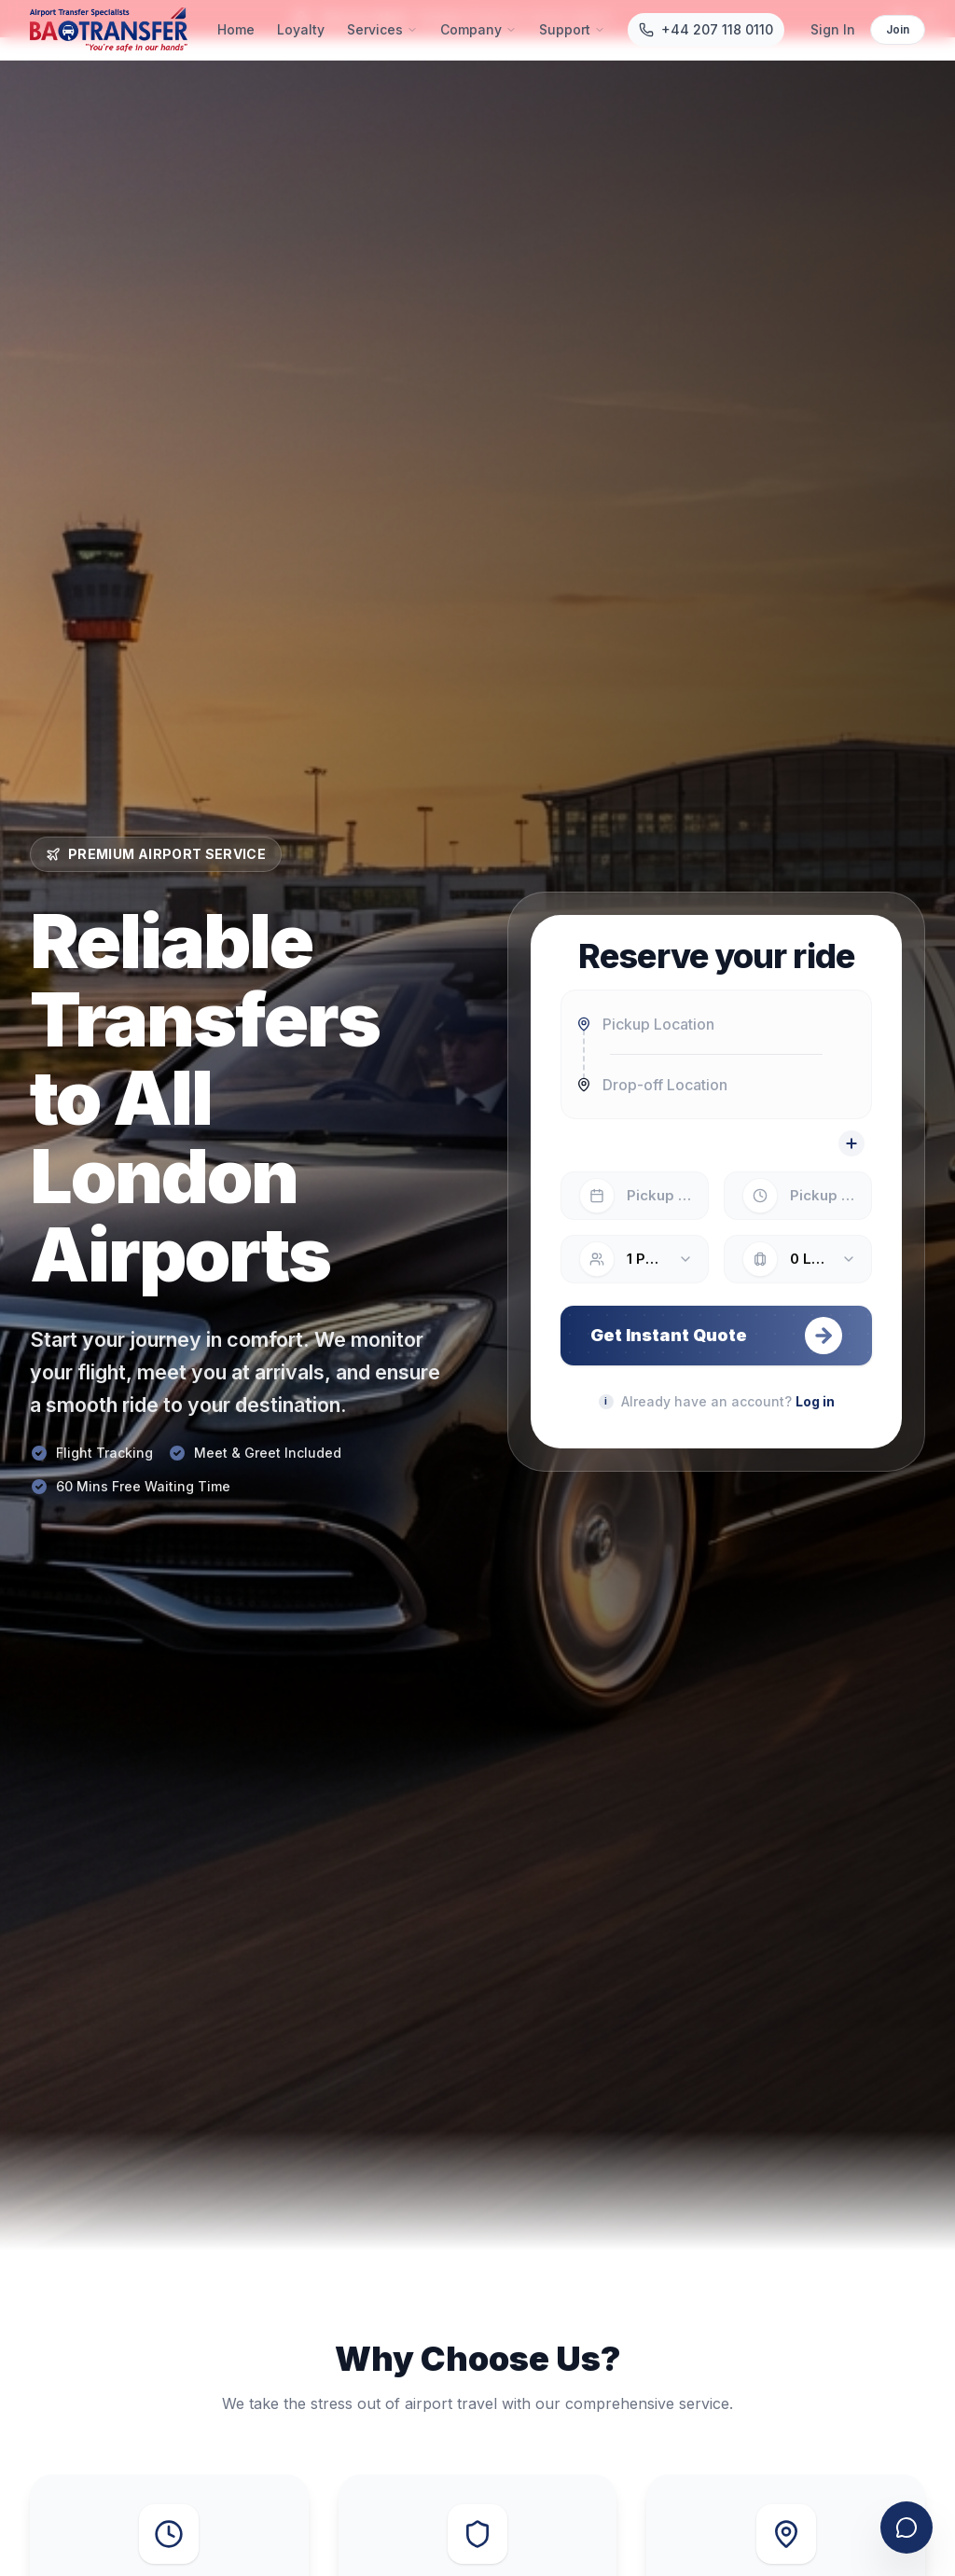  Describe the element at coordinates (572, 29) in the screenshot. I see `Support` at that location.